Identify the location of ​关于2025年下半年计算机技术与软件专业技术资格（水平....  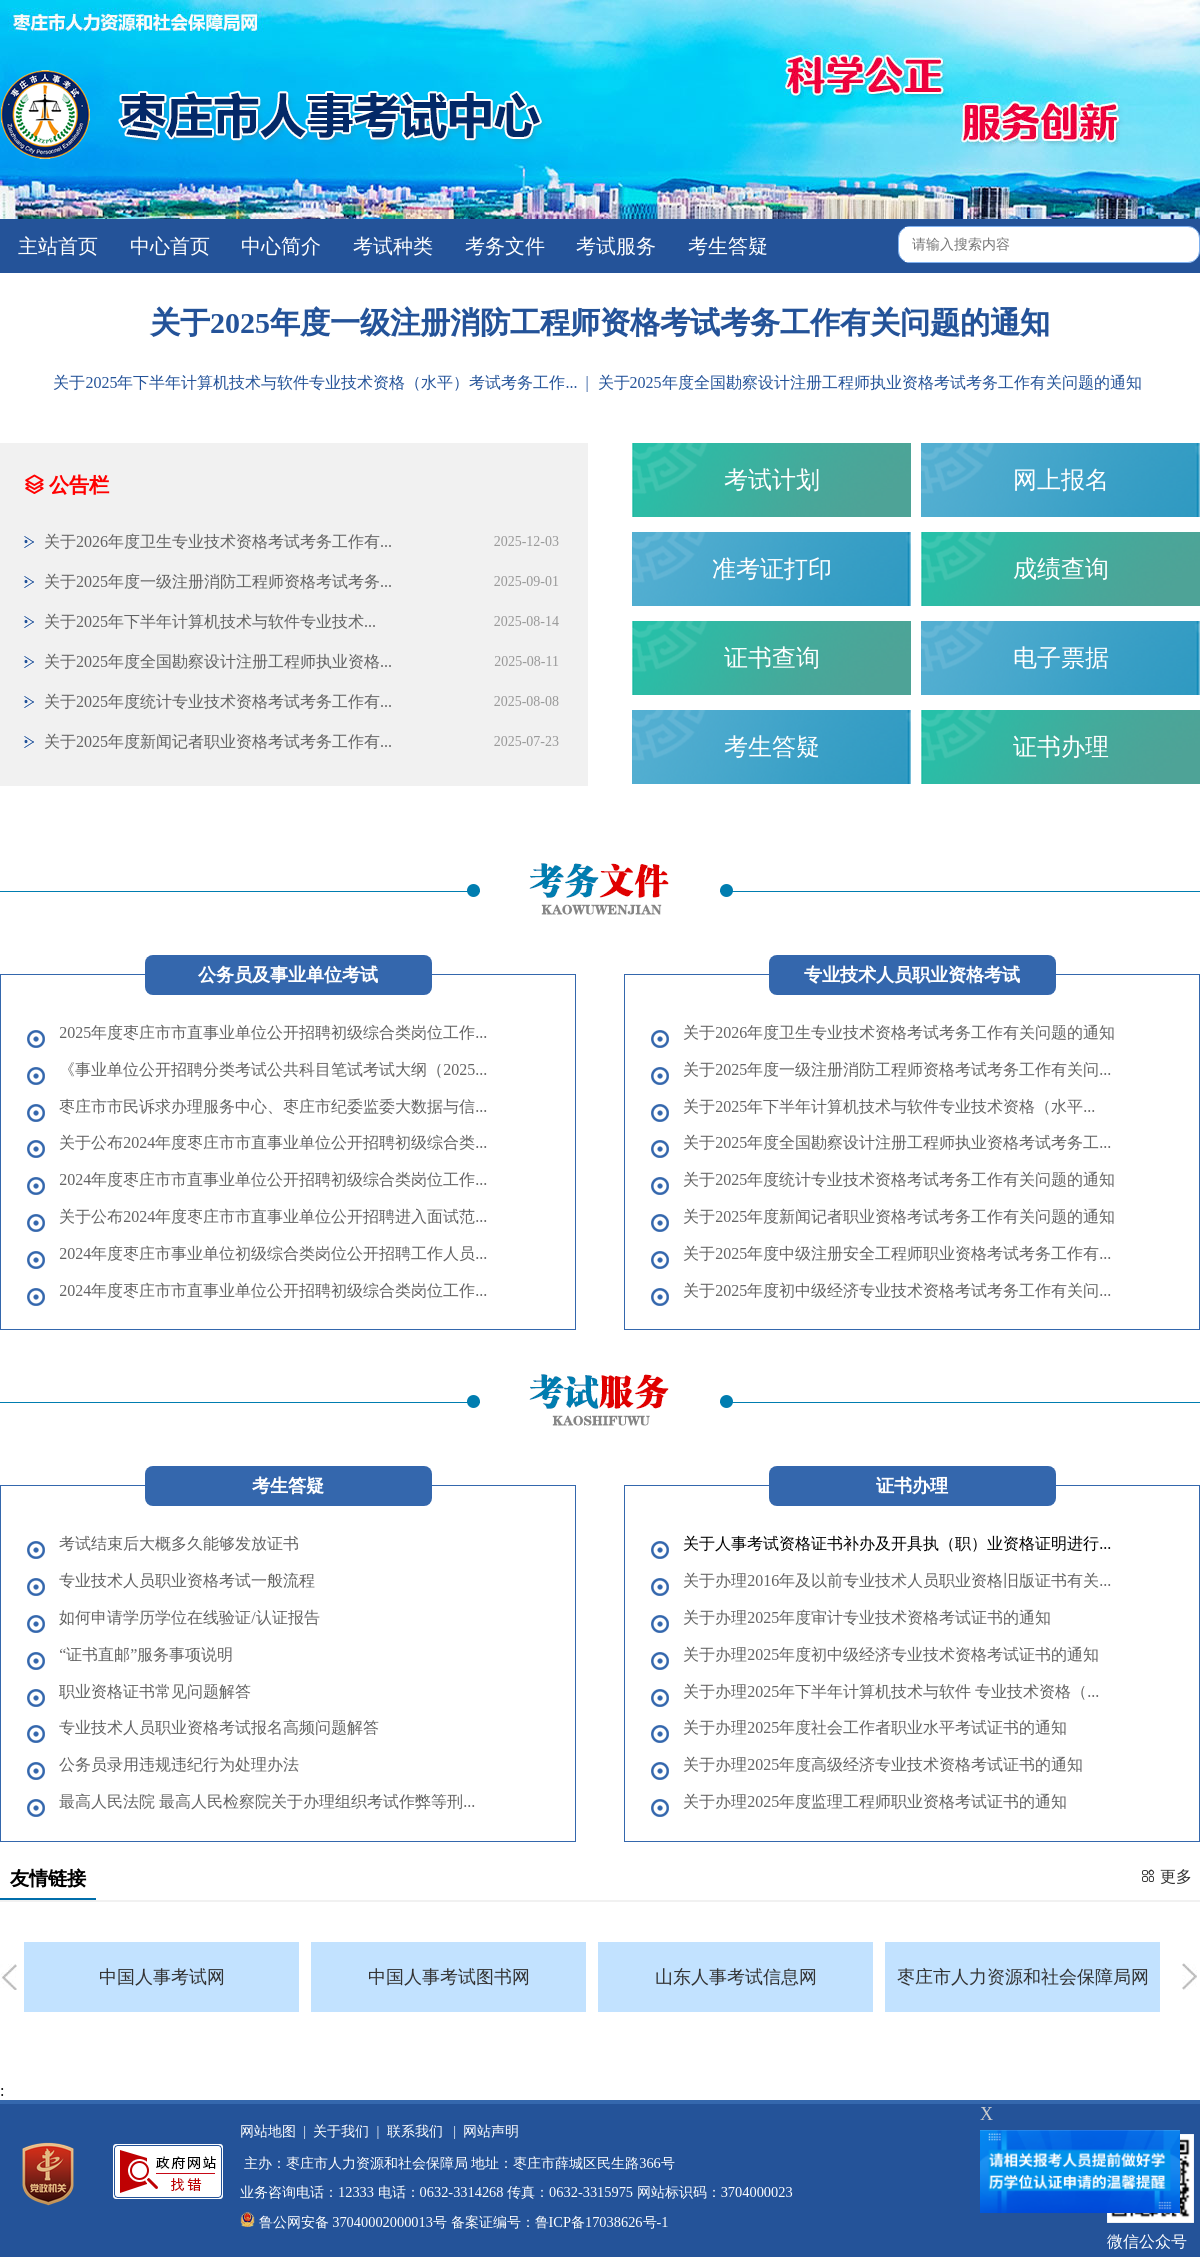
(889, 1106).